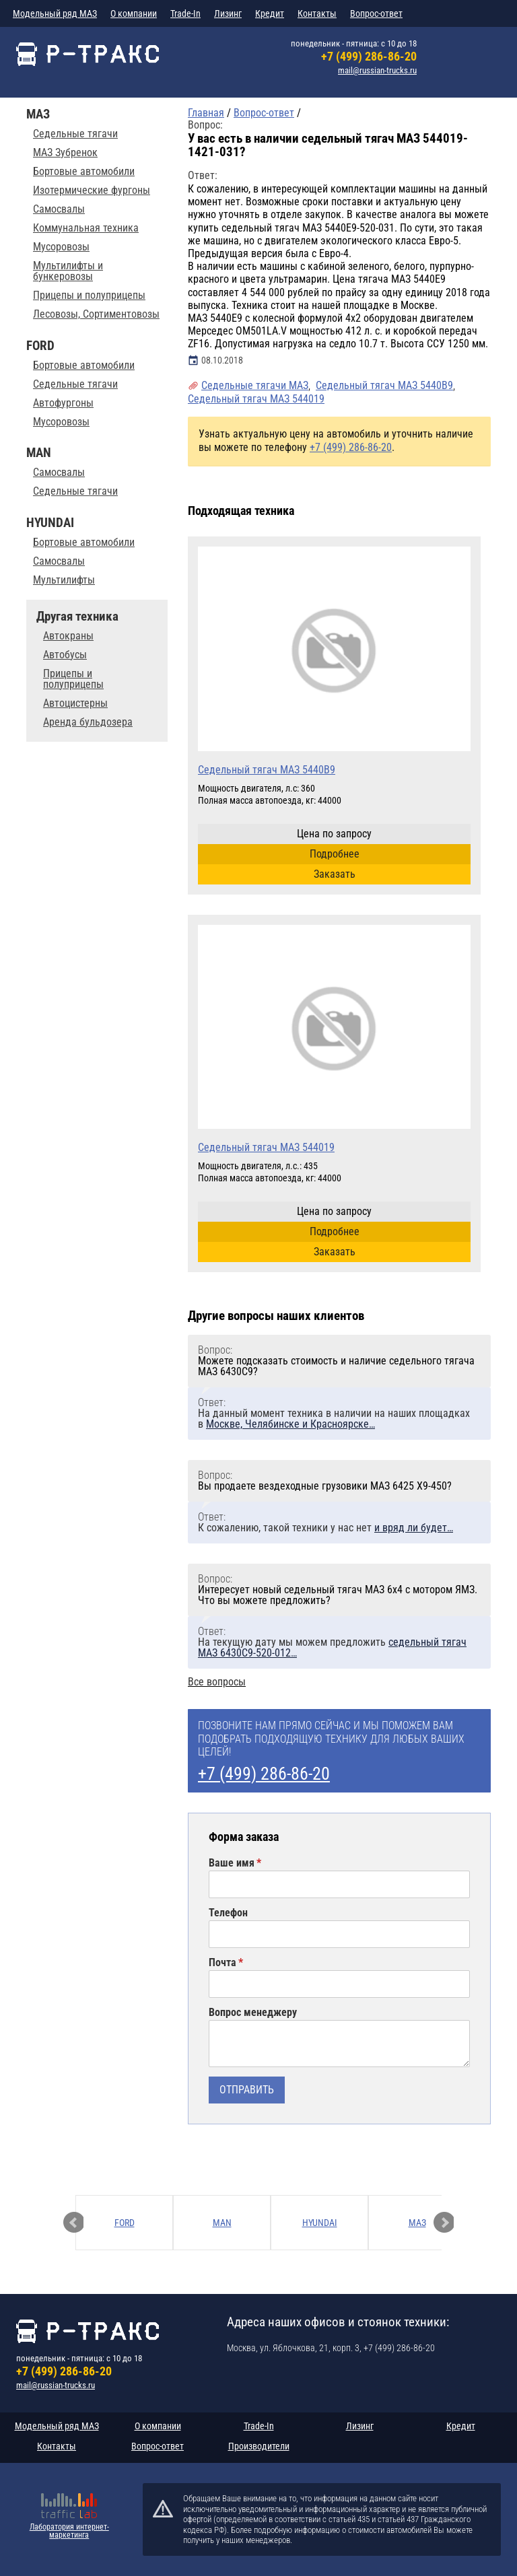 This screenshot has width=517, height=2576. What do you see at coordinates (65, 152) in the screenshot?
I see `МАЗ Зубренок` at bounding box center [65, 152].